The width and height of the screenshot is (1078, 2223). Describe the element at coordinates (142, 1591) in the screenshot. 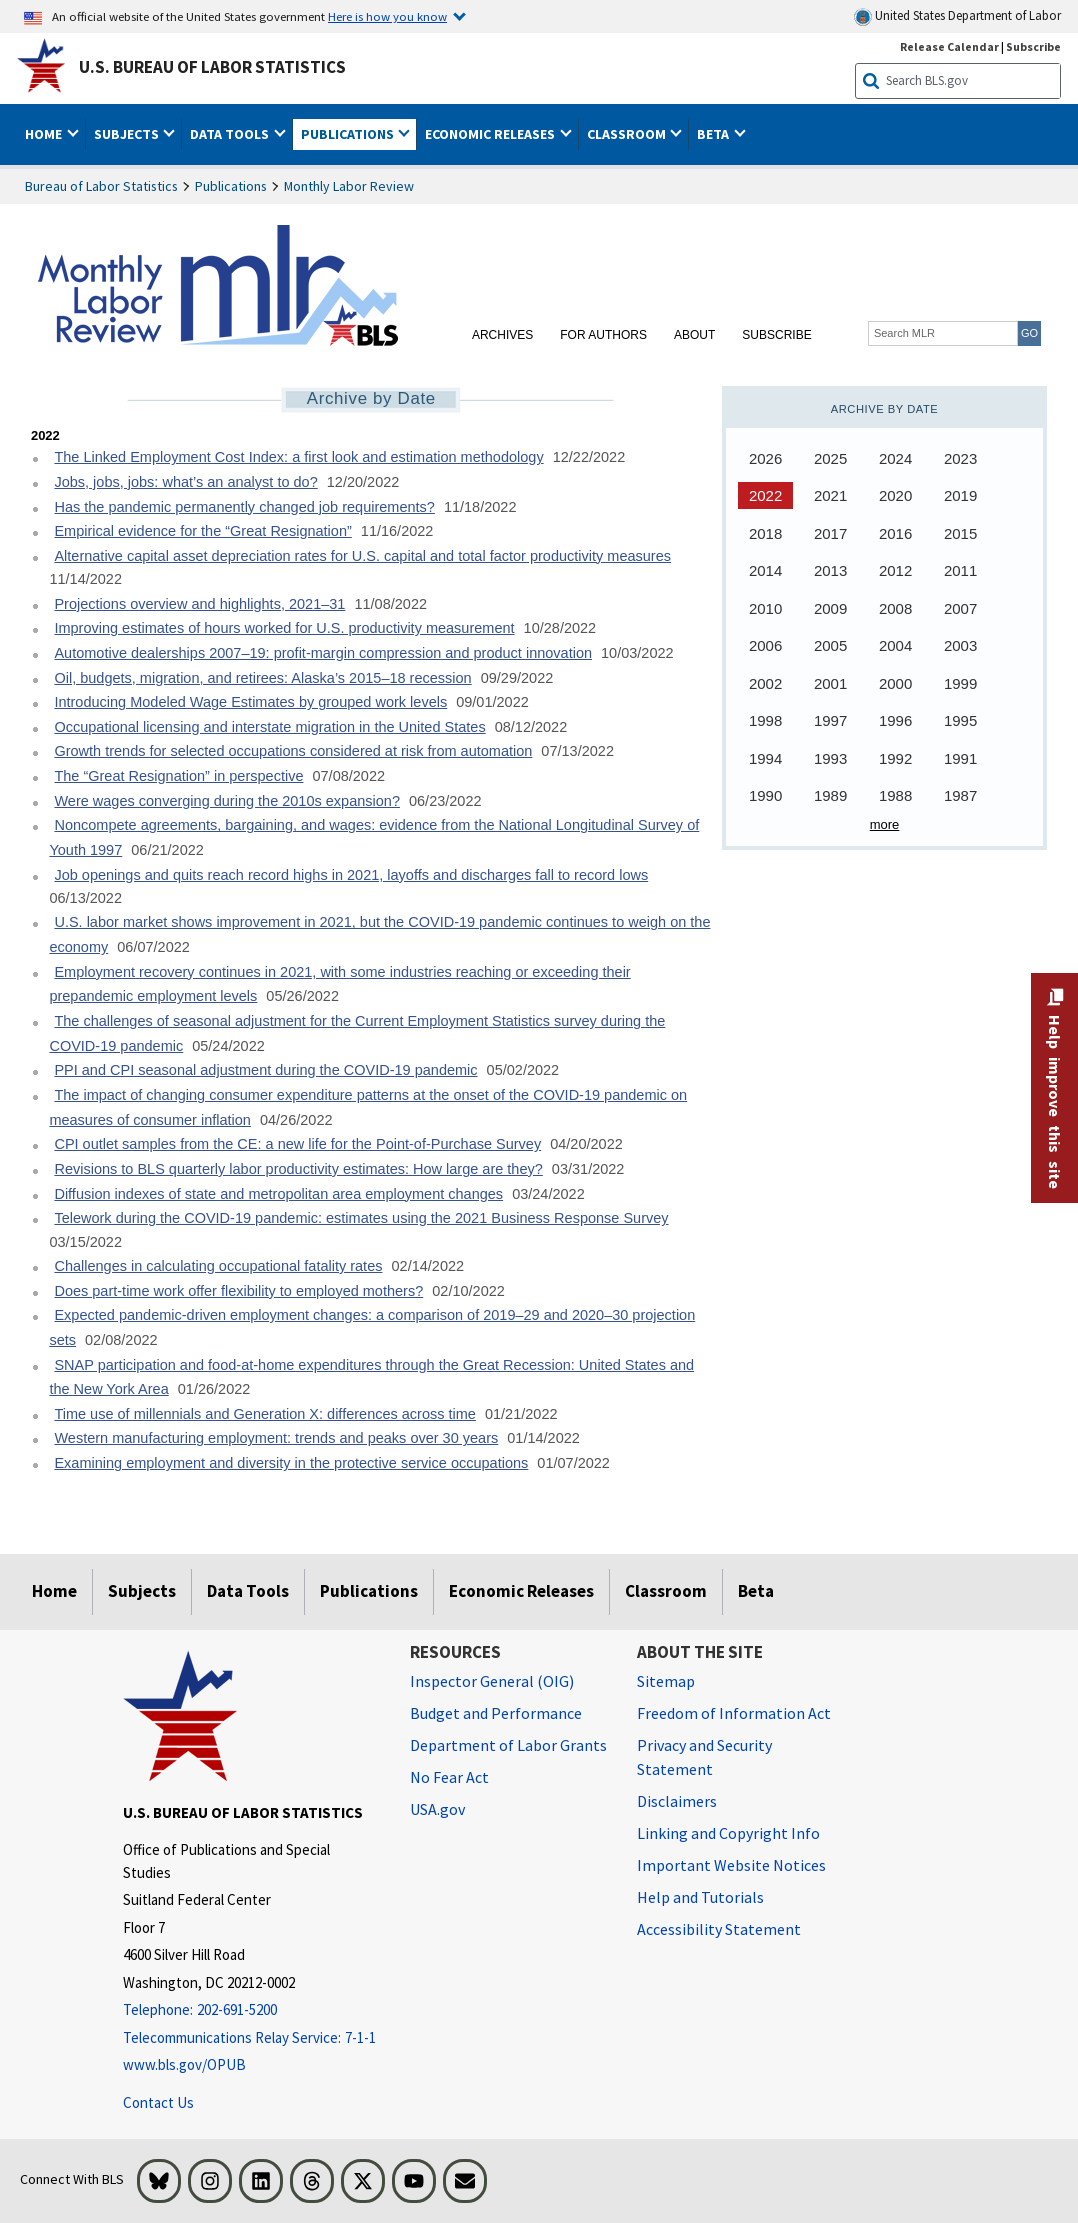

I see `Subjects` at that location.